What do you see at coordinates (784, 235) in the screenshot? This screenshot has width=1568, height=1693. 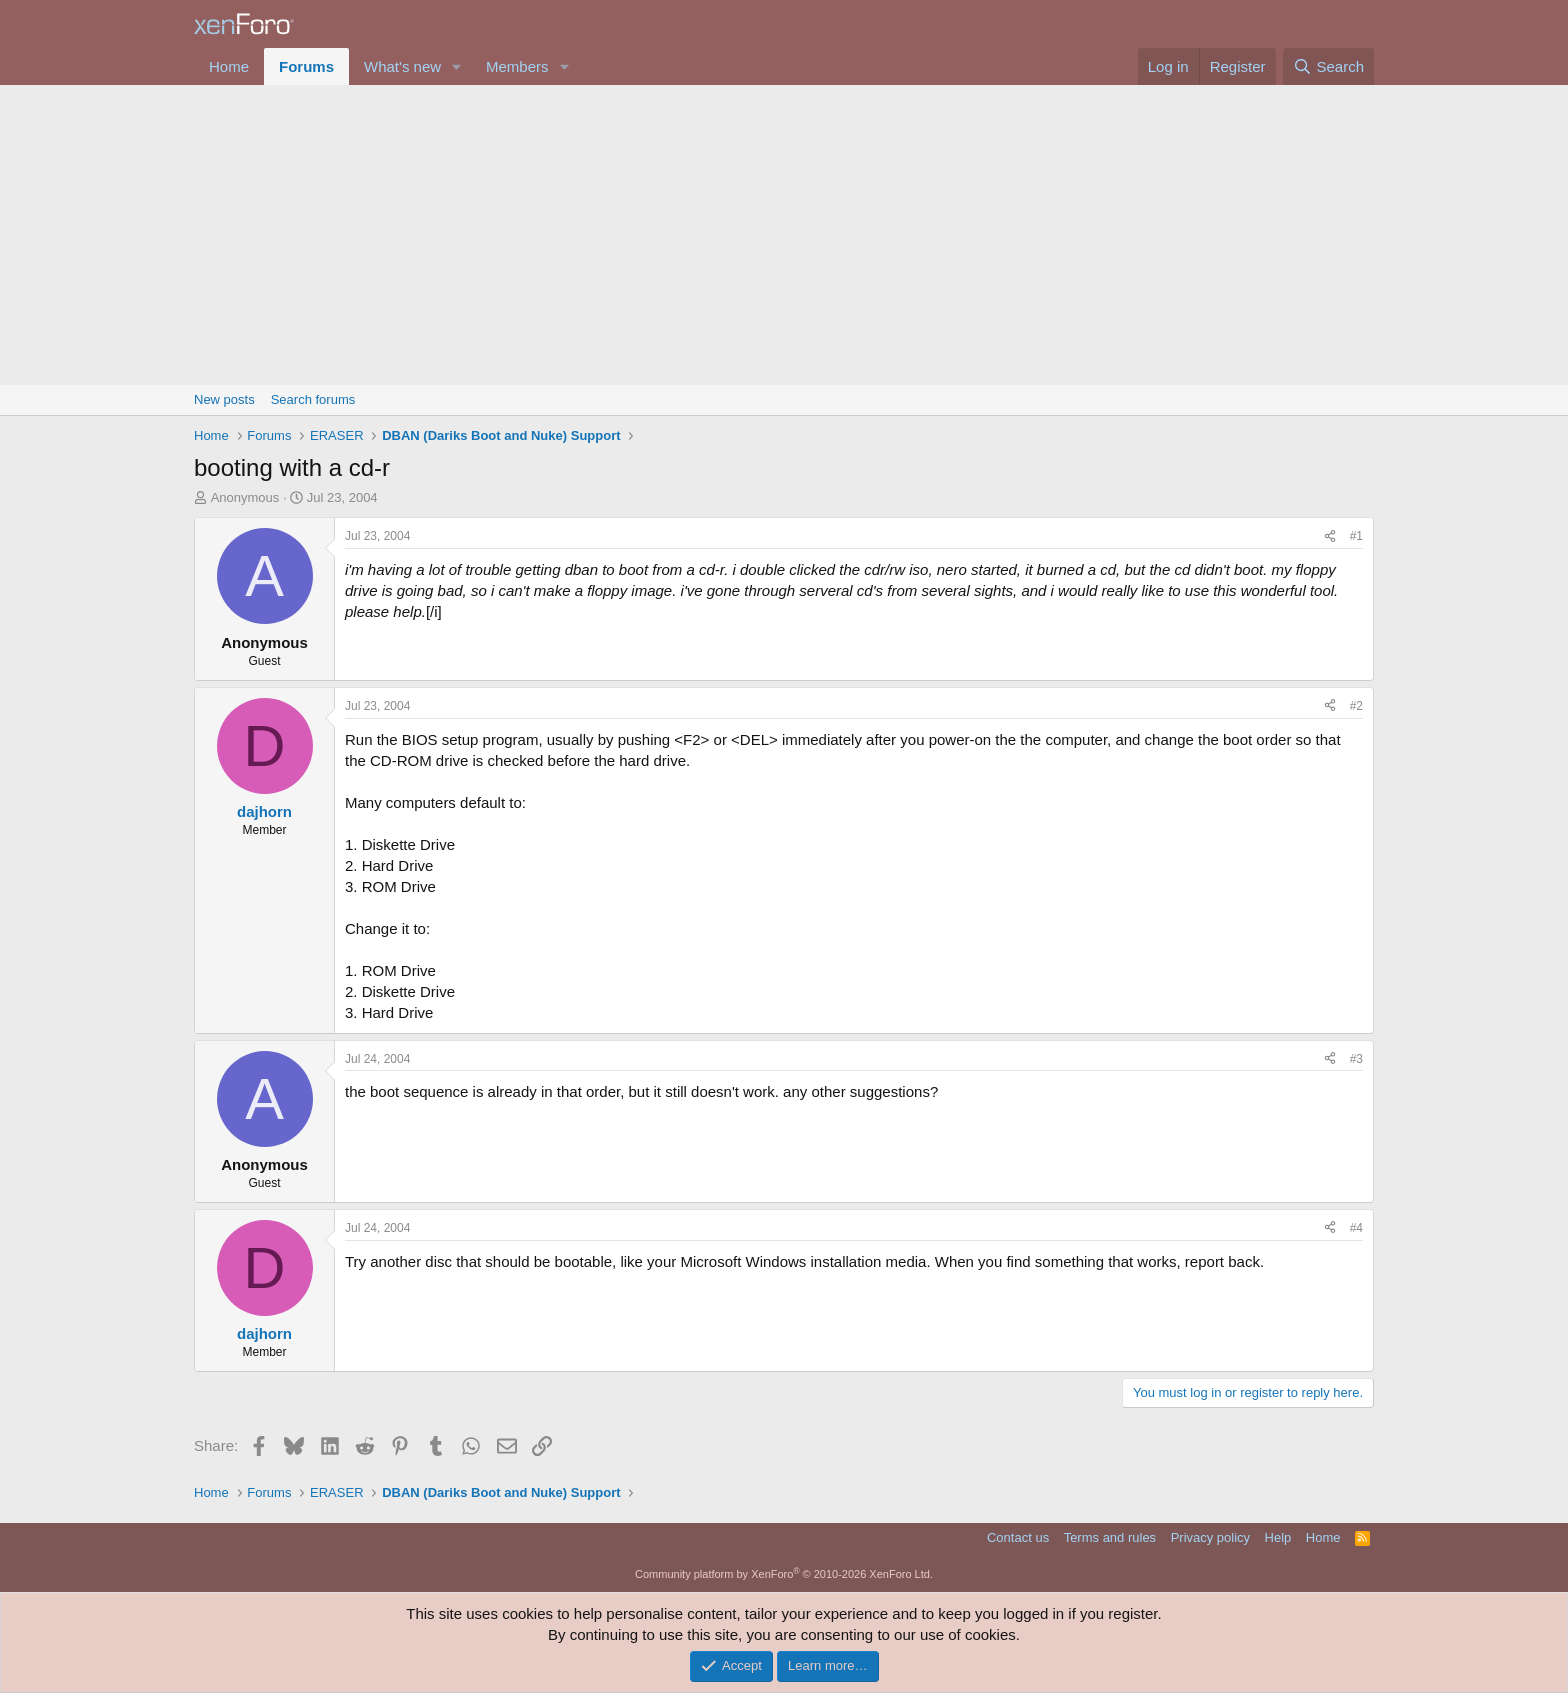 I see `[Advertisement]` at bounding box center [784, 235].